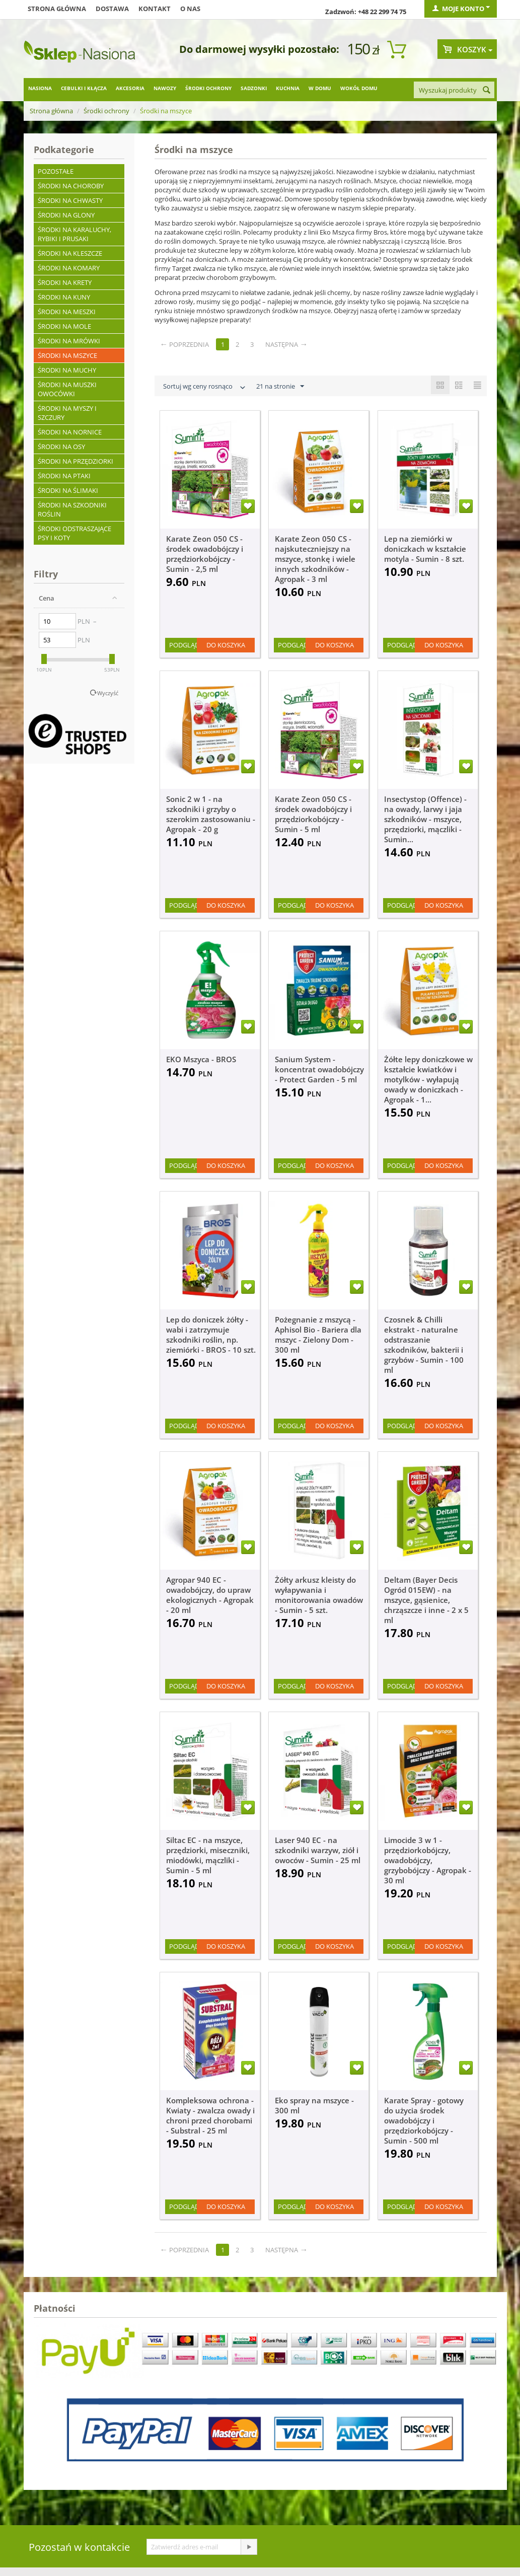 The height and width of the screenshot is (2576, 520). I want to click on Środki na przędziorki, so click(75, 461).